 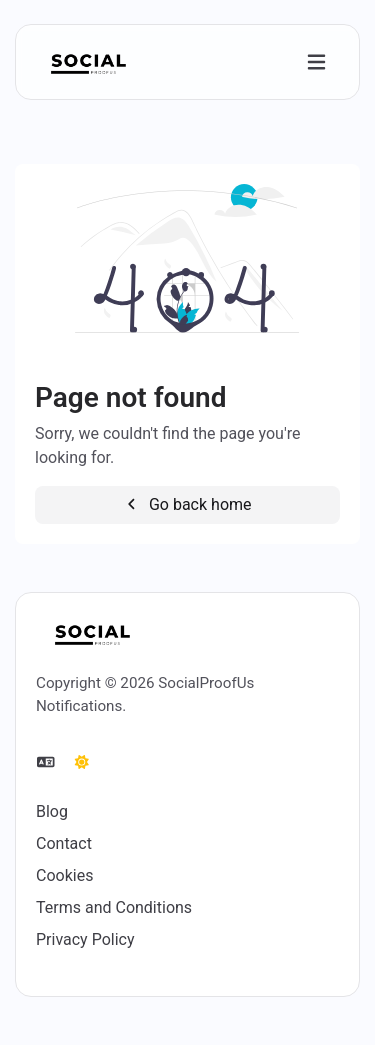 I want to click on Contact, so click(x=64, y=843).